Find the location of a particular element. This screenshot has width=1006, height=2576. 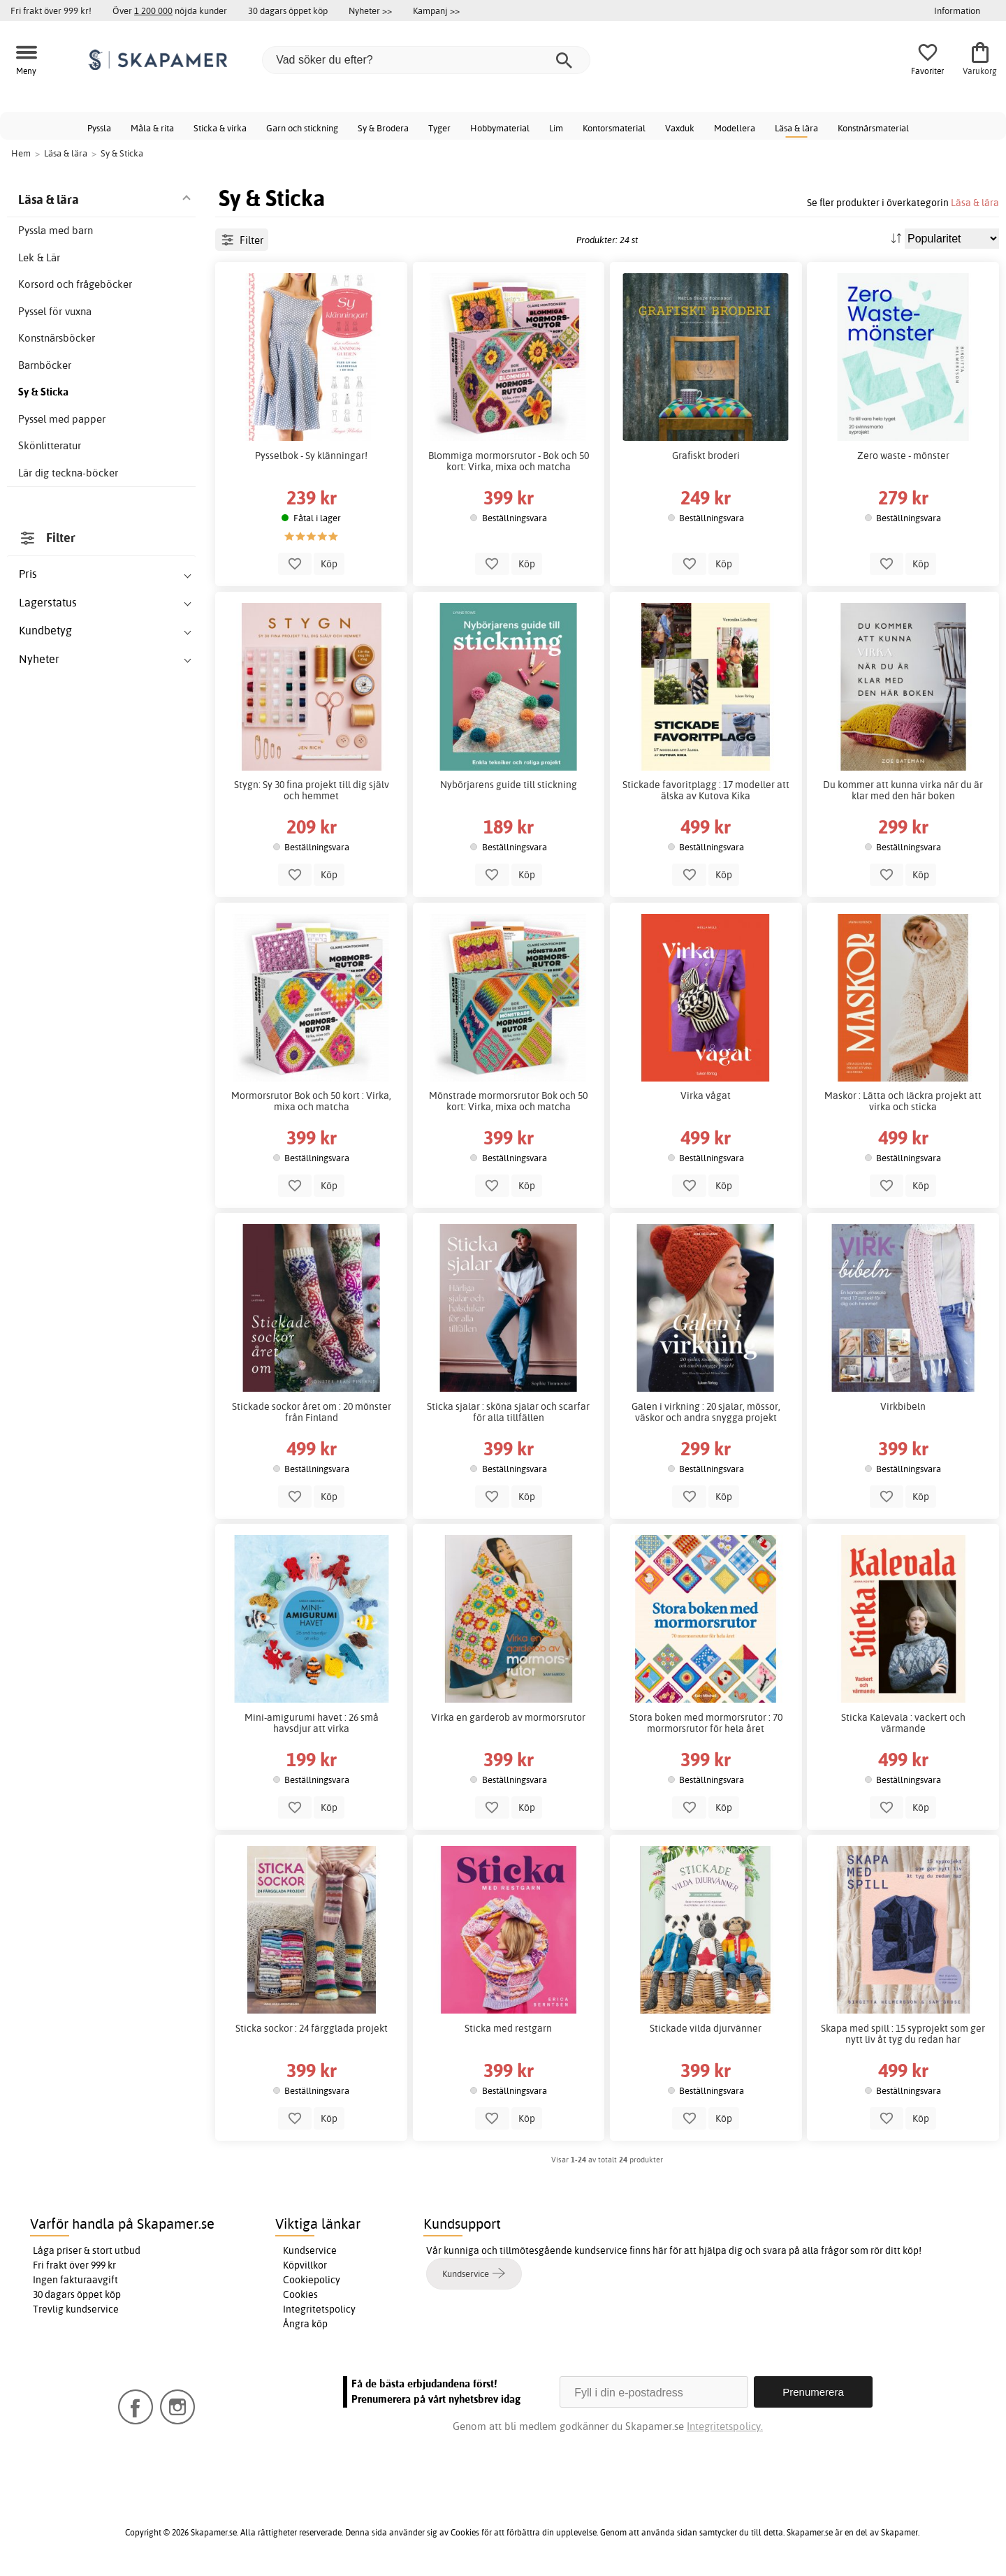

Mormorsrutor Bok och 50 kort : Virka, mixa och matcha is located at coordinates (311, 1101).